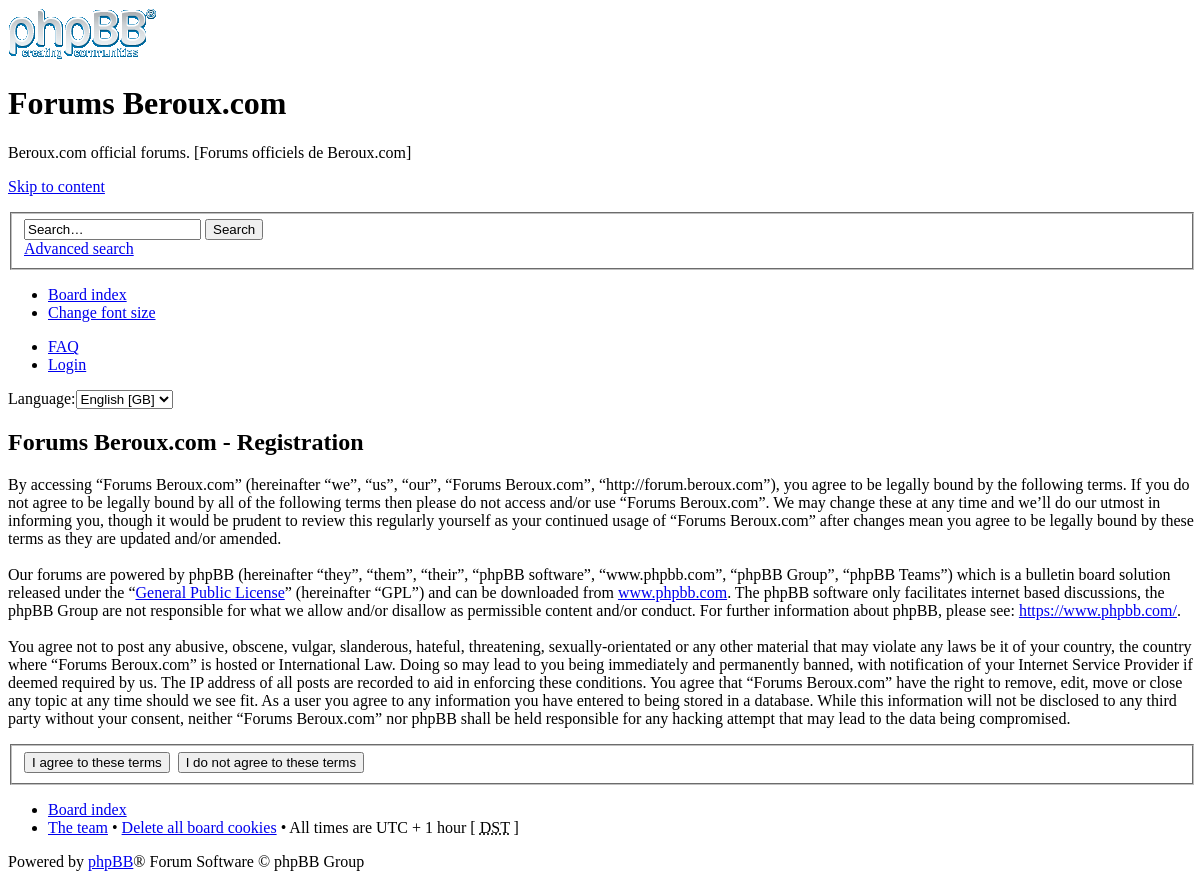  What do you see at coordinates (1098, 610) in the screenshot?
I see `https://www.phpbb.com/` at bounding box center [1098, 610].